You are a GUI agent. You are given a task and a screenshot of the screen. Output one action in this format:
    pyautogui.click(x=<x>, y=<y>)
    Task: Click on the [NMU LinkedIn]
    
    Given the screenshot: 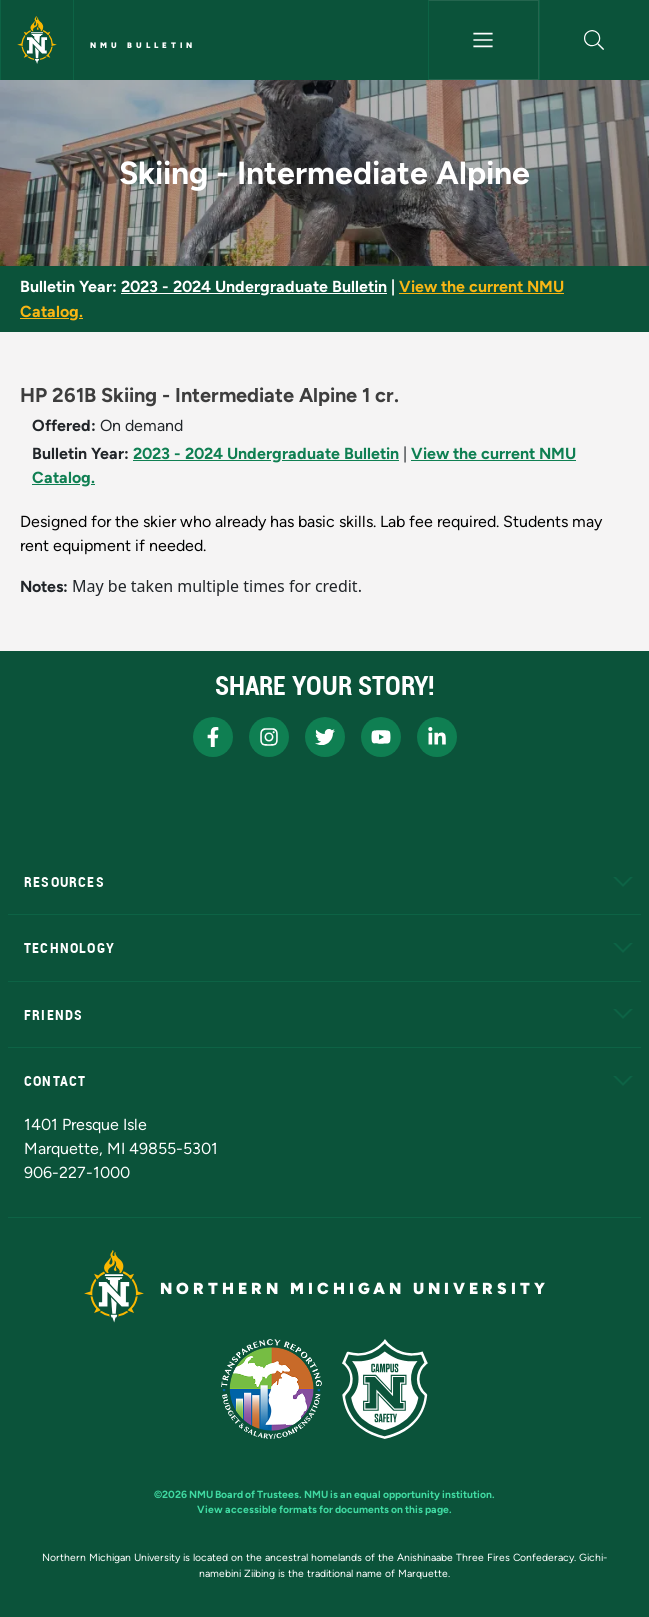 What is the action you would take?
    pyautogui.click(x=437, y=737)
    